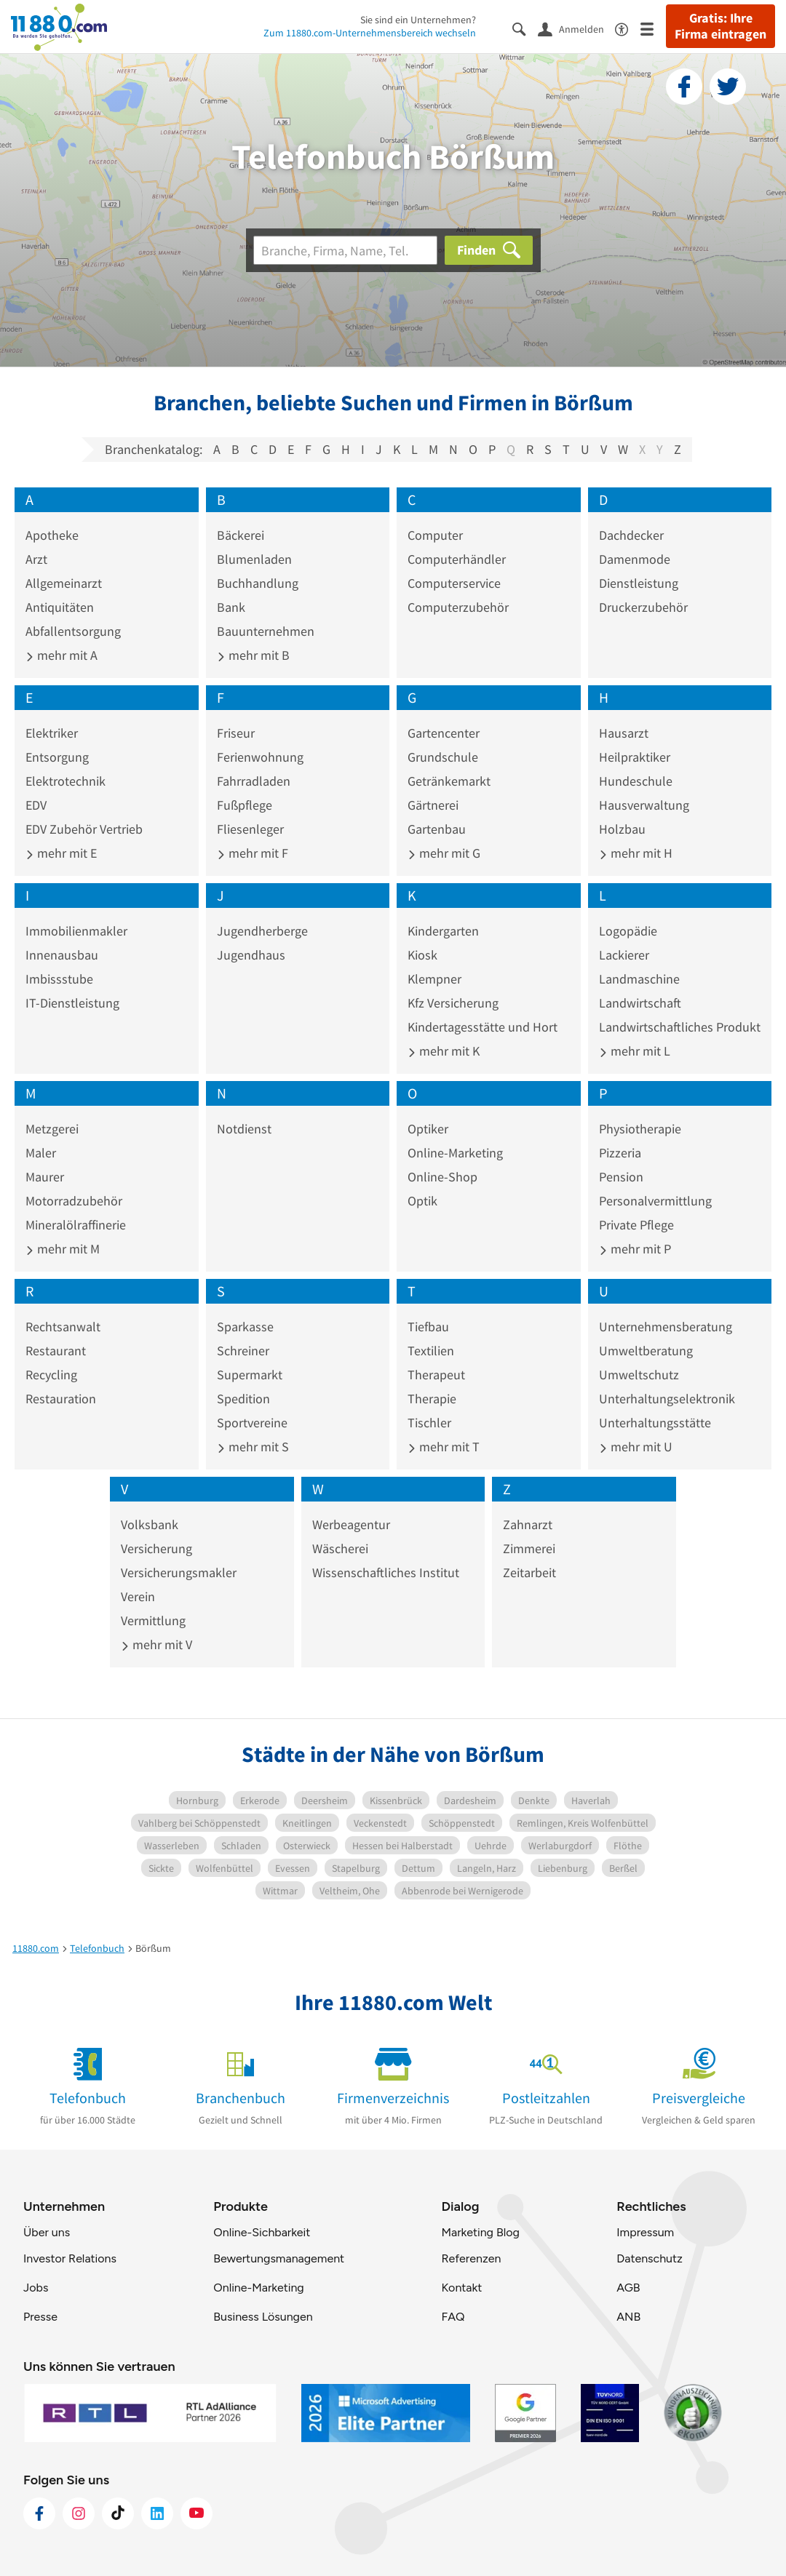 The width and height of the screenshot is (786, 2576). I want to click on mehr mit F, so click(252, 853).